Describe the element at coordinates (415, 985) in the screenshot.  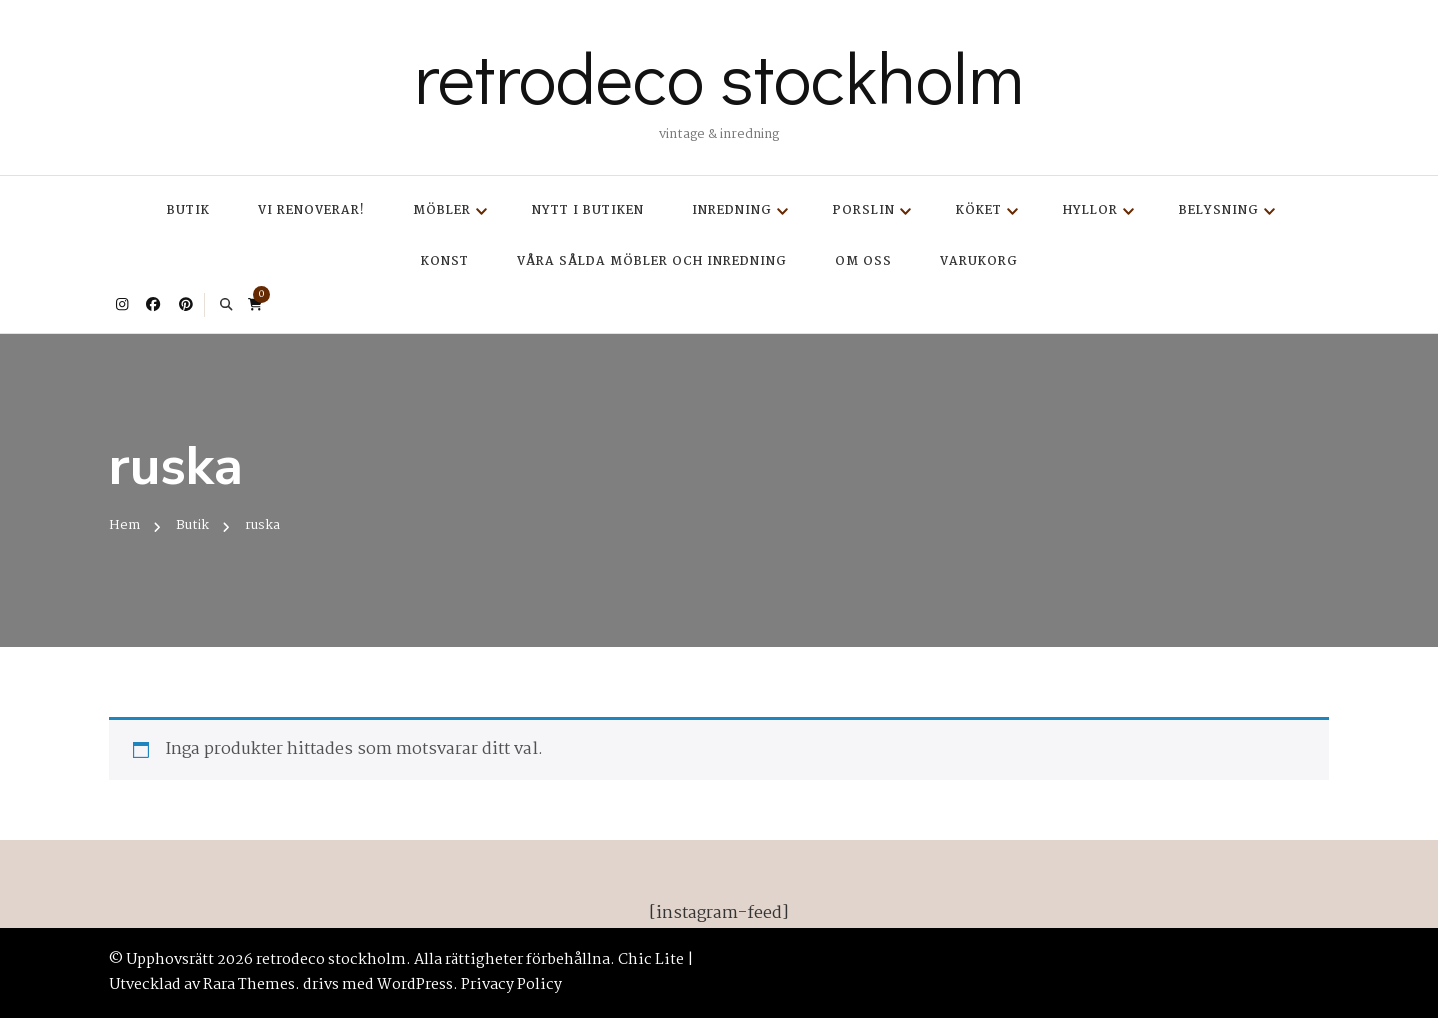
I see `WordPress` at that location.